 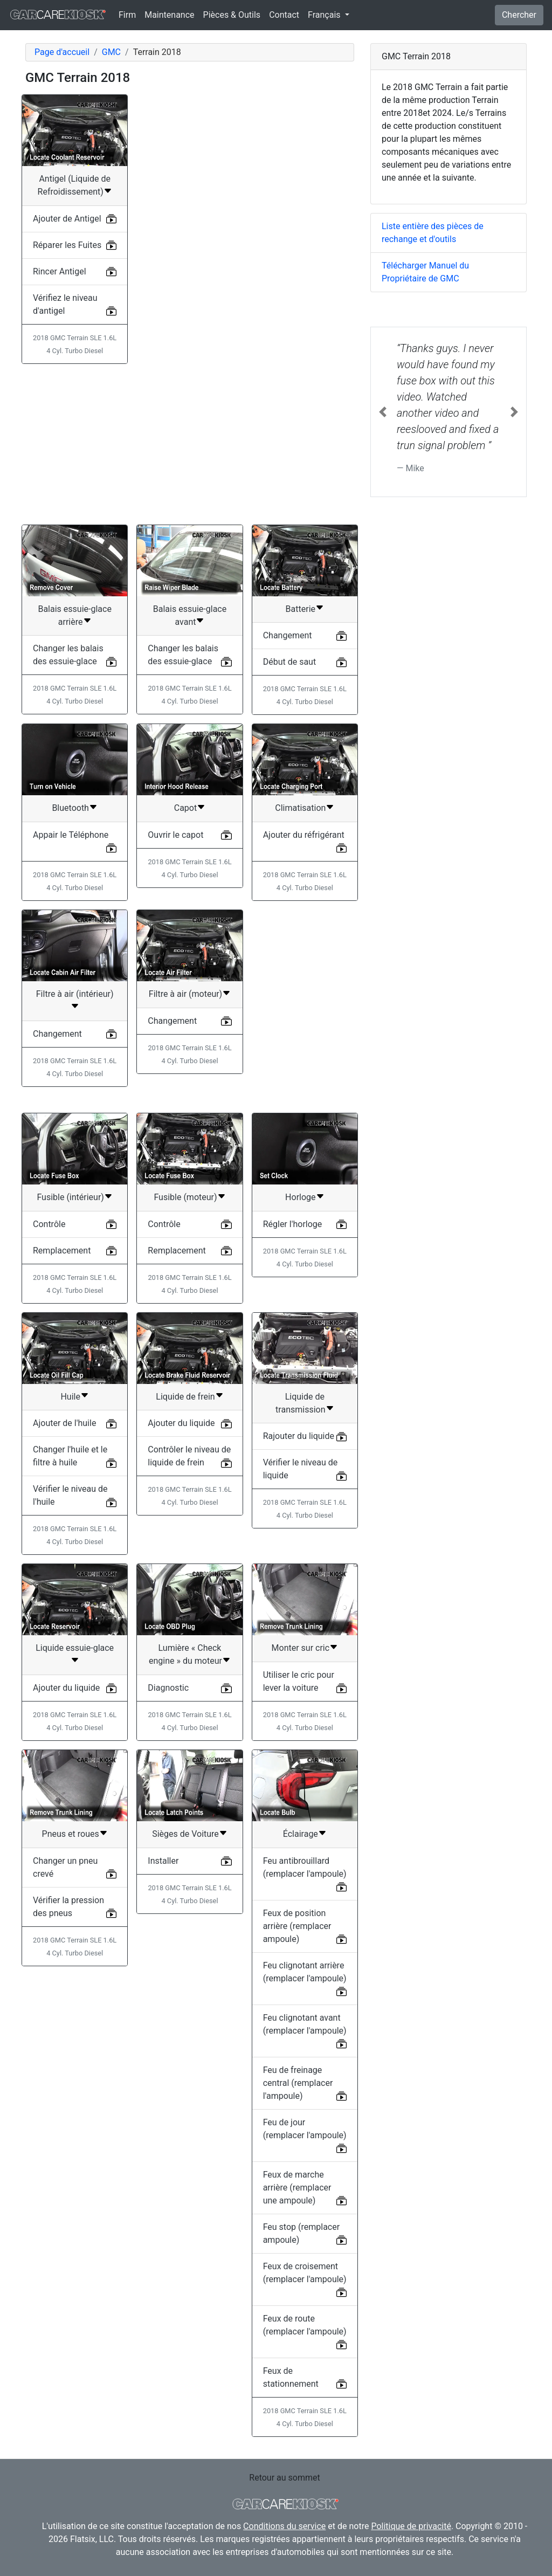 I want to click on Contact, so click(x=284, y=15).